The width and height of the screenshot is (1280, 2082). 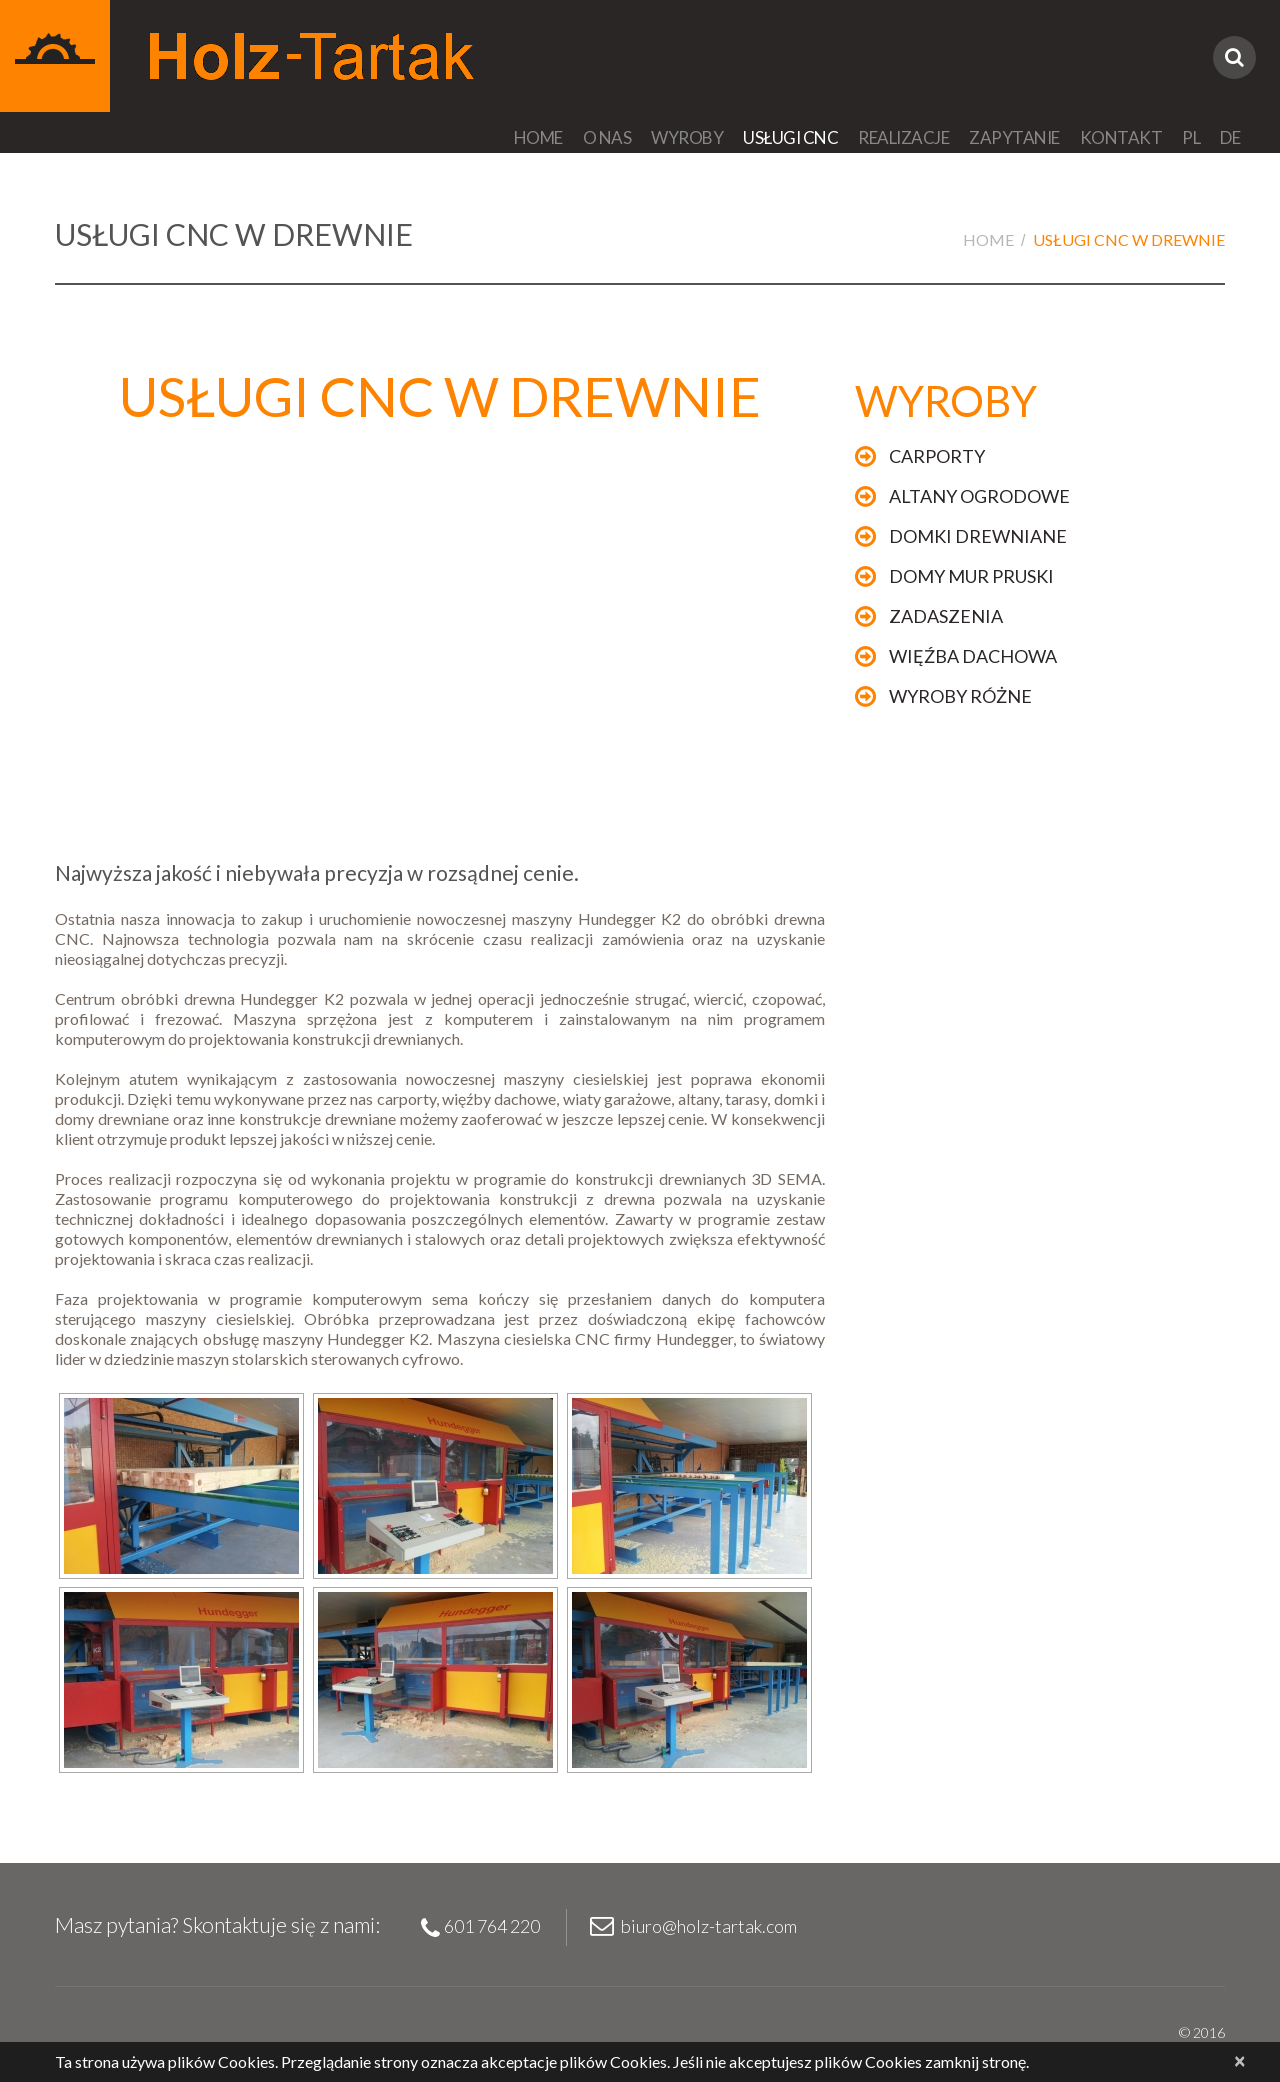 I want to click on Altany ogrodowe, so click(x=979, y=496).